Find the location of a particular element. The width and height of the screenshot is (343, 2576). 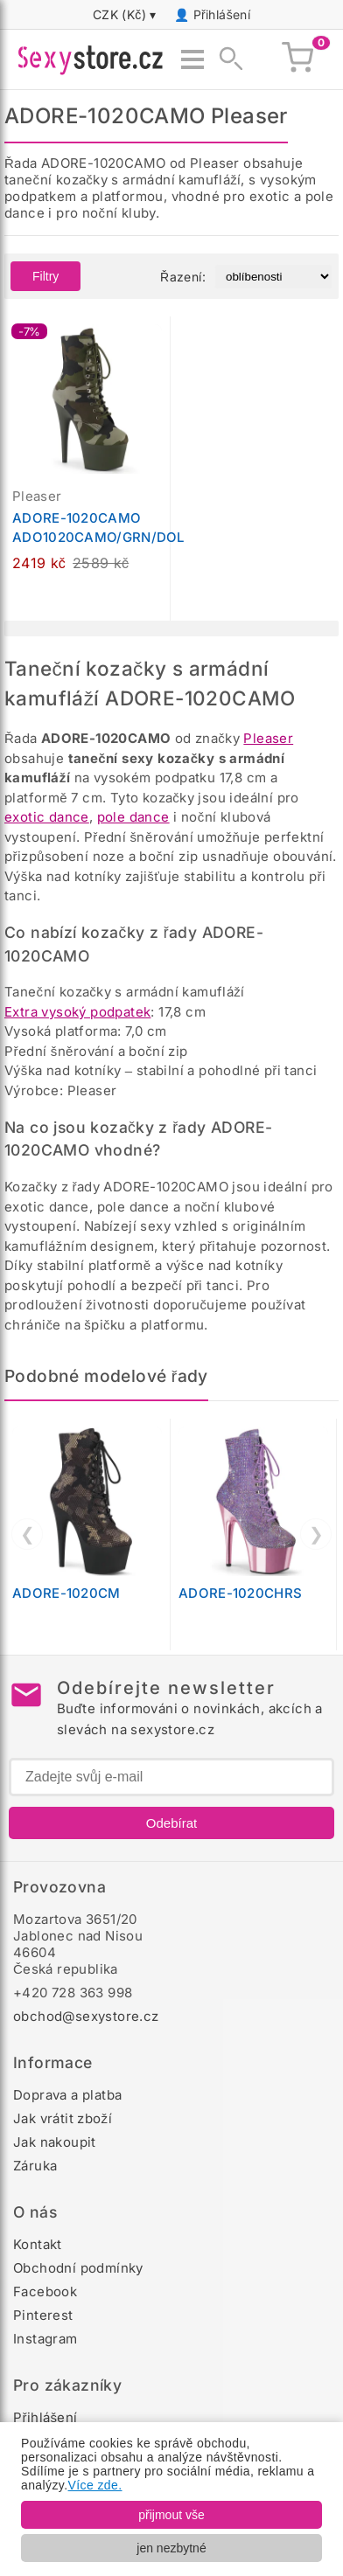

Záruka is located at coordinates (35, 2165).